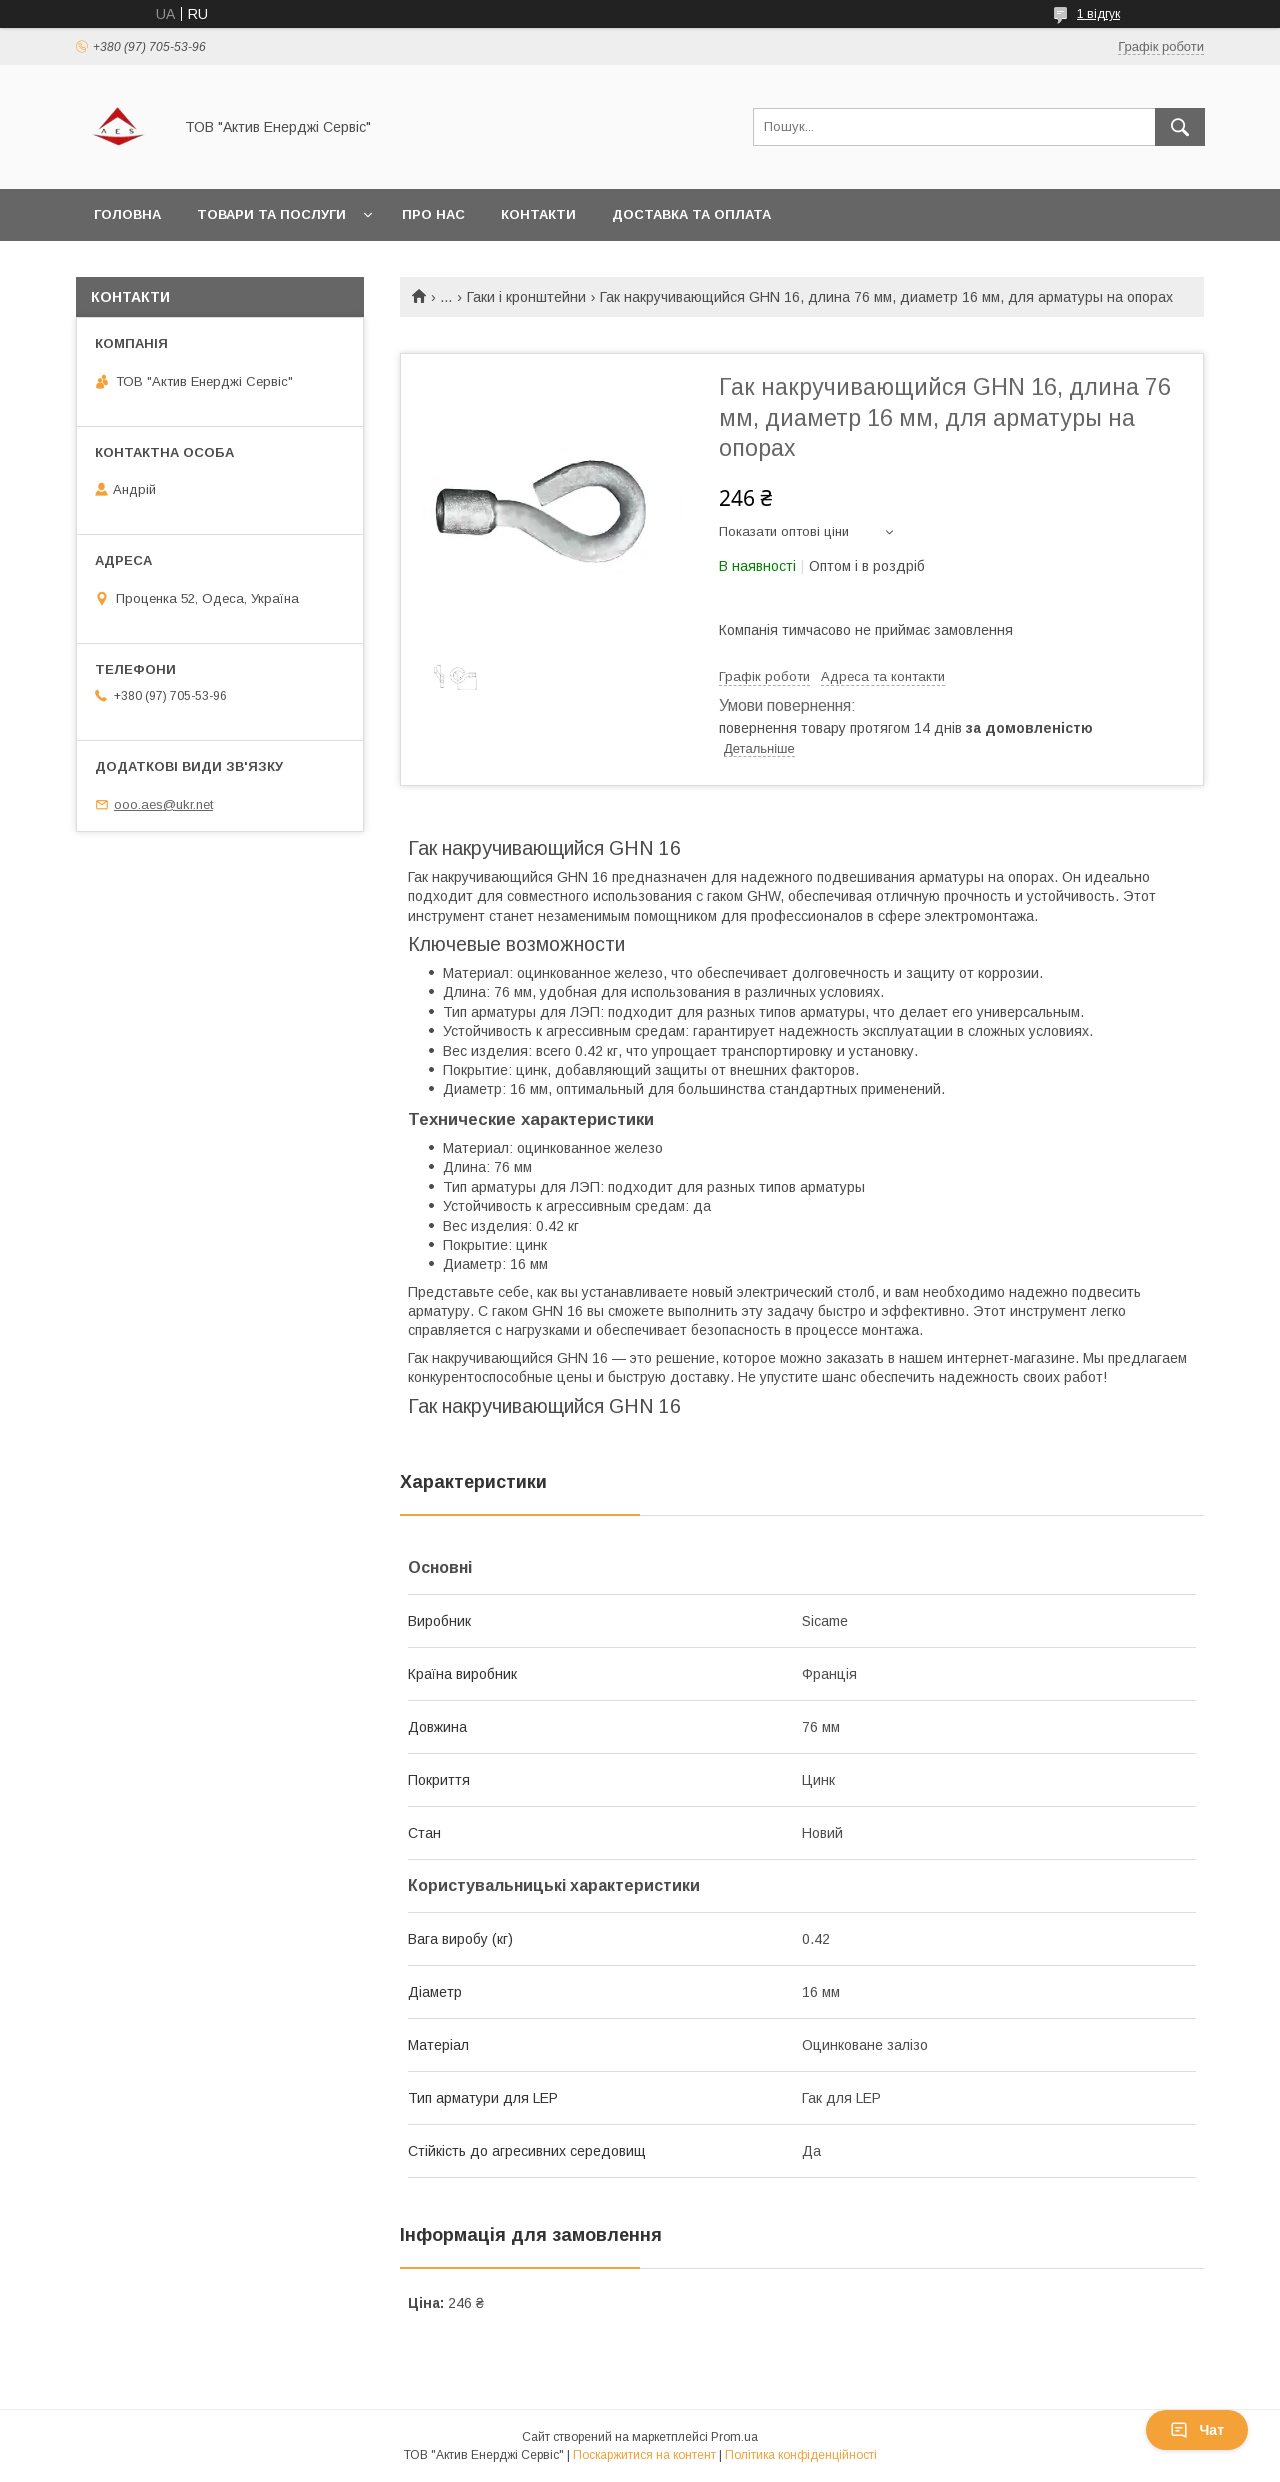  What do you see at coordinates (1197, 2430) in the screenshot?
I see `Чат` at bounding box center [1197, 2430].